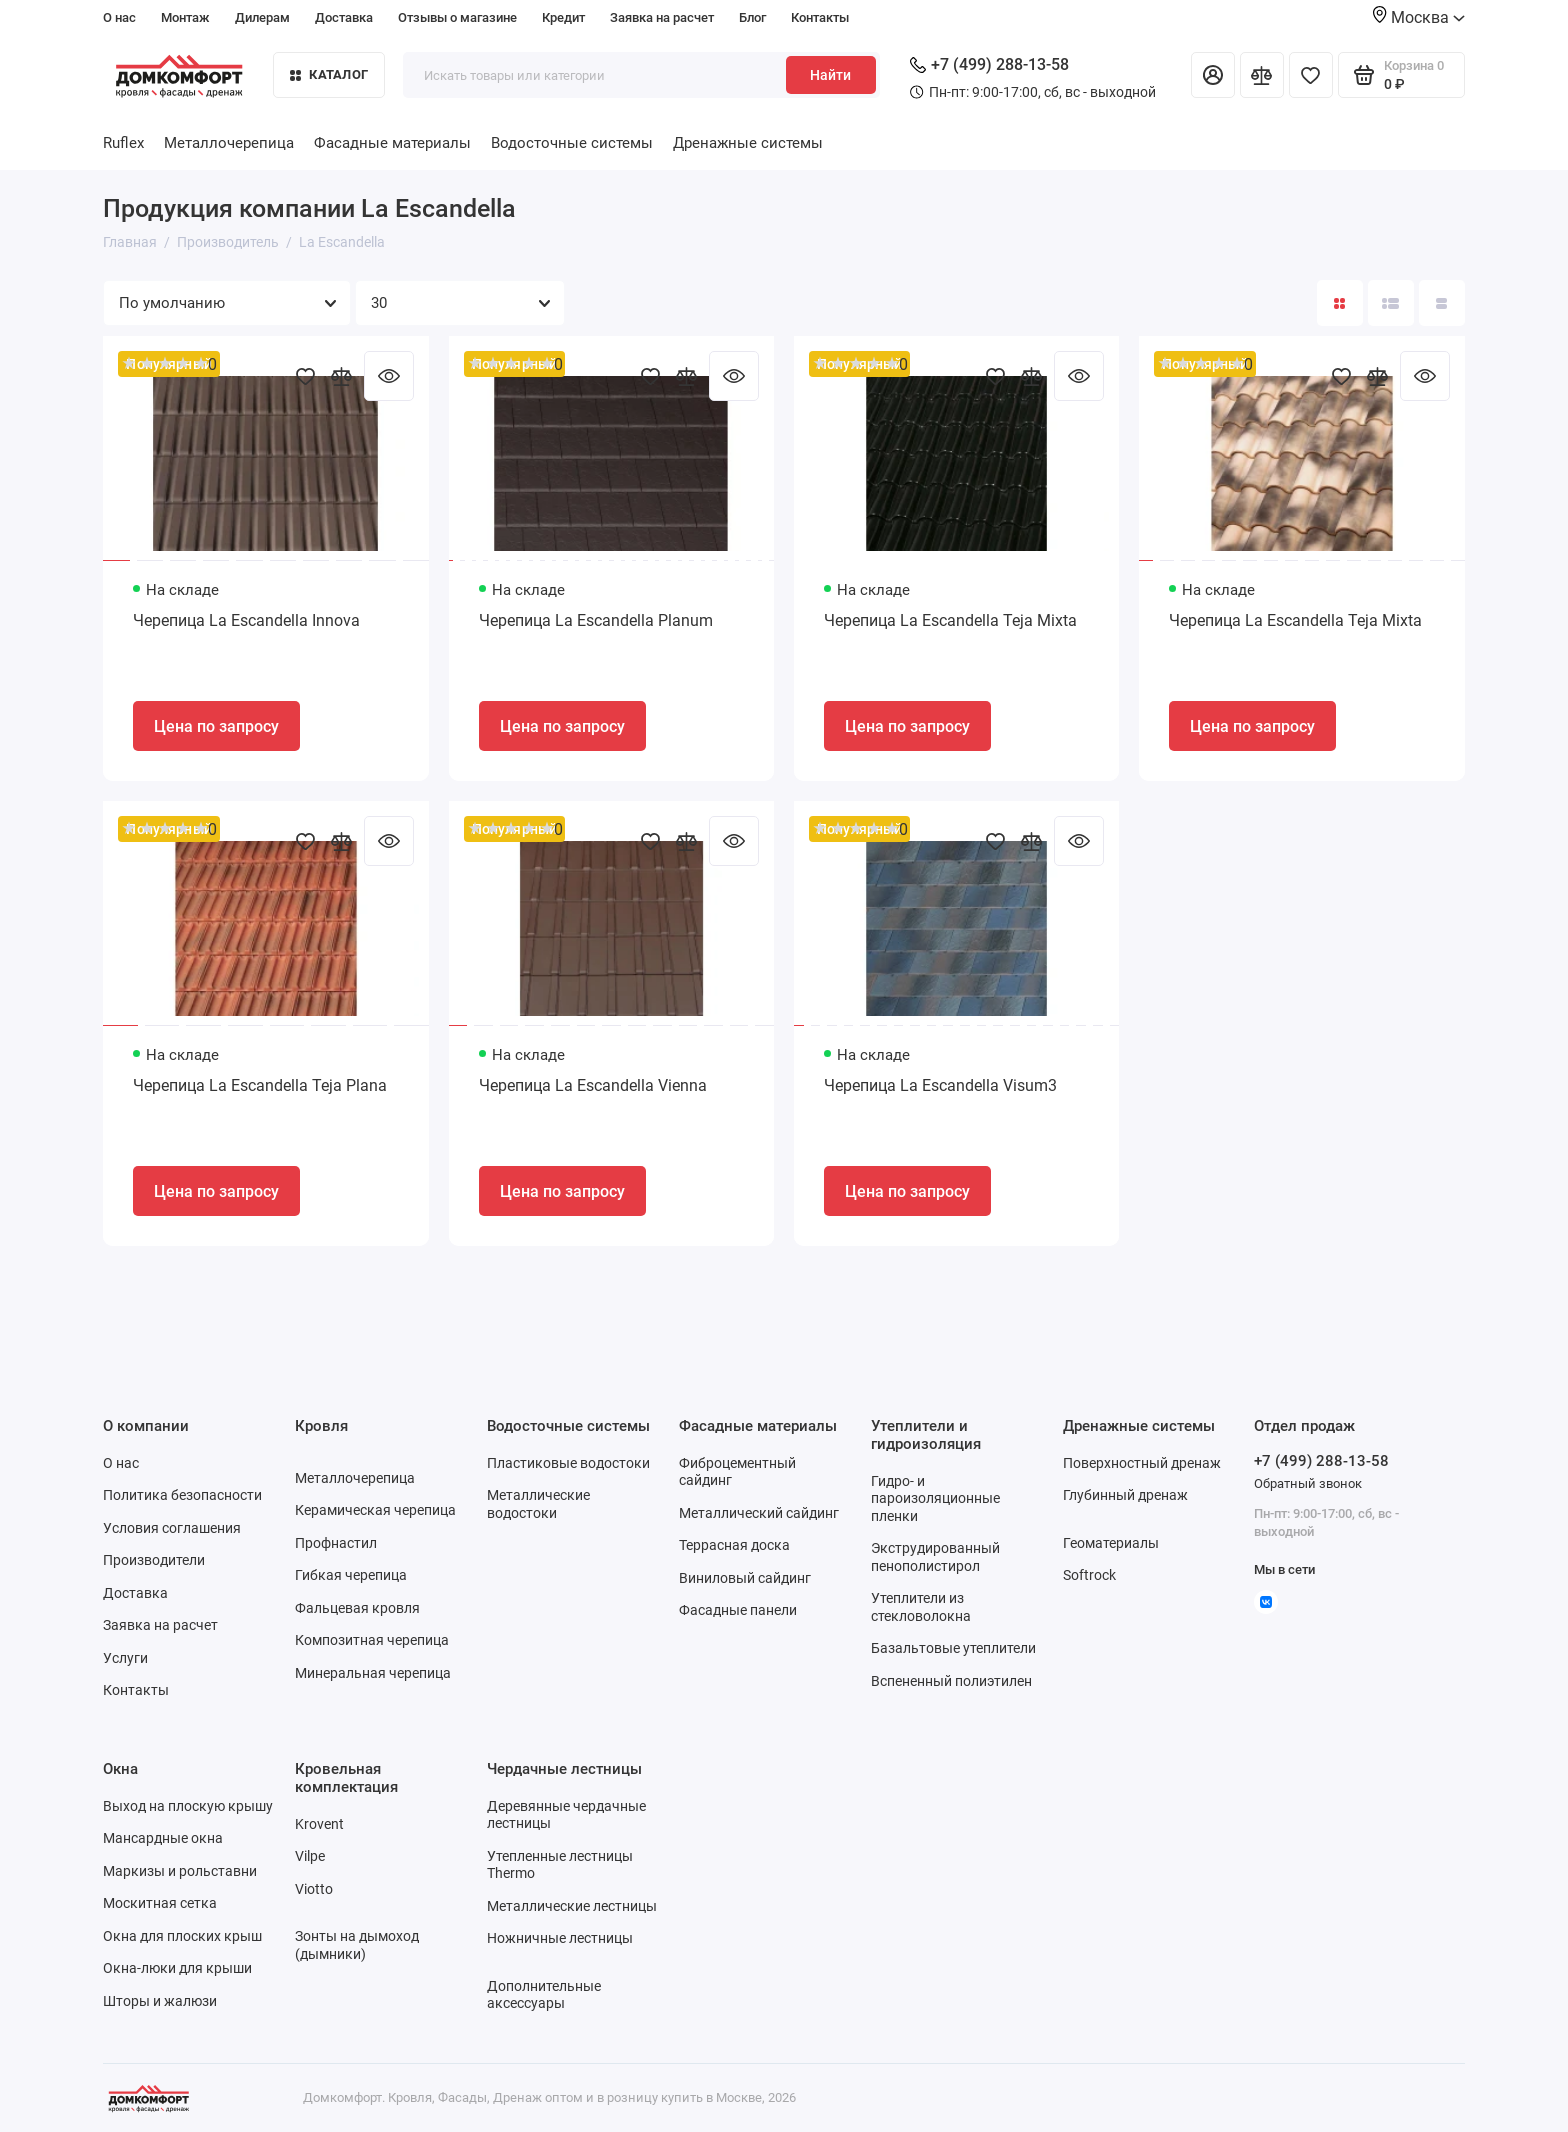 This screenshot has height=2132, width=1568. What do you see at coordinates (572, 143) in the screenshot?
I see `Водосточные системы` at bounding box center [572, 143].